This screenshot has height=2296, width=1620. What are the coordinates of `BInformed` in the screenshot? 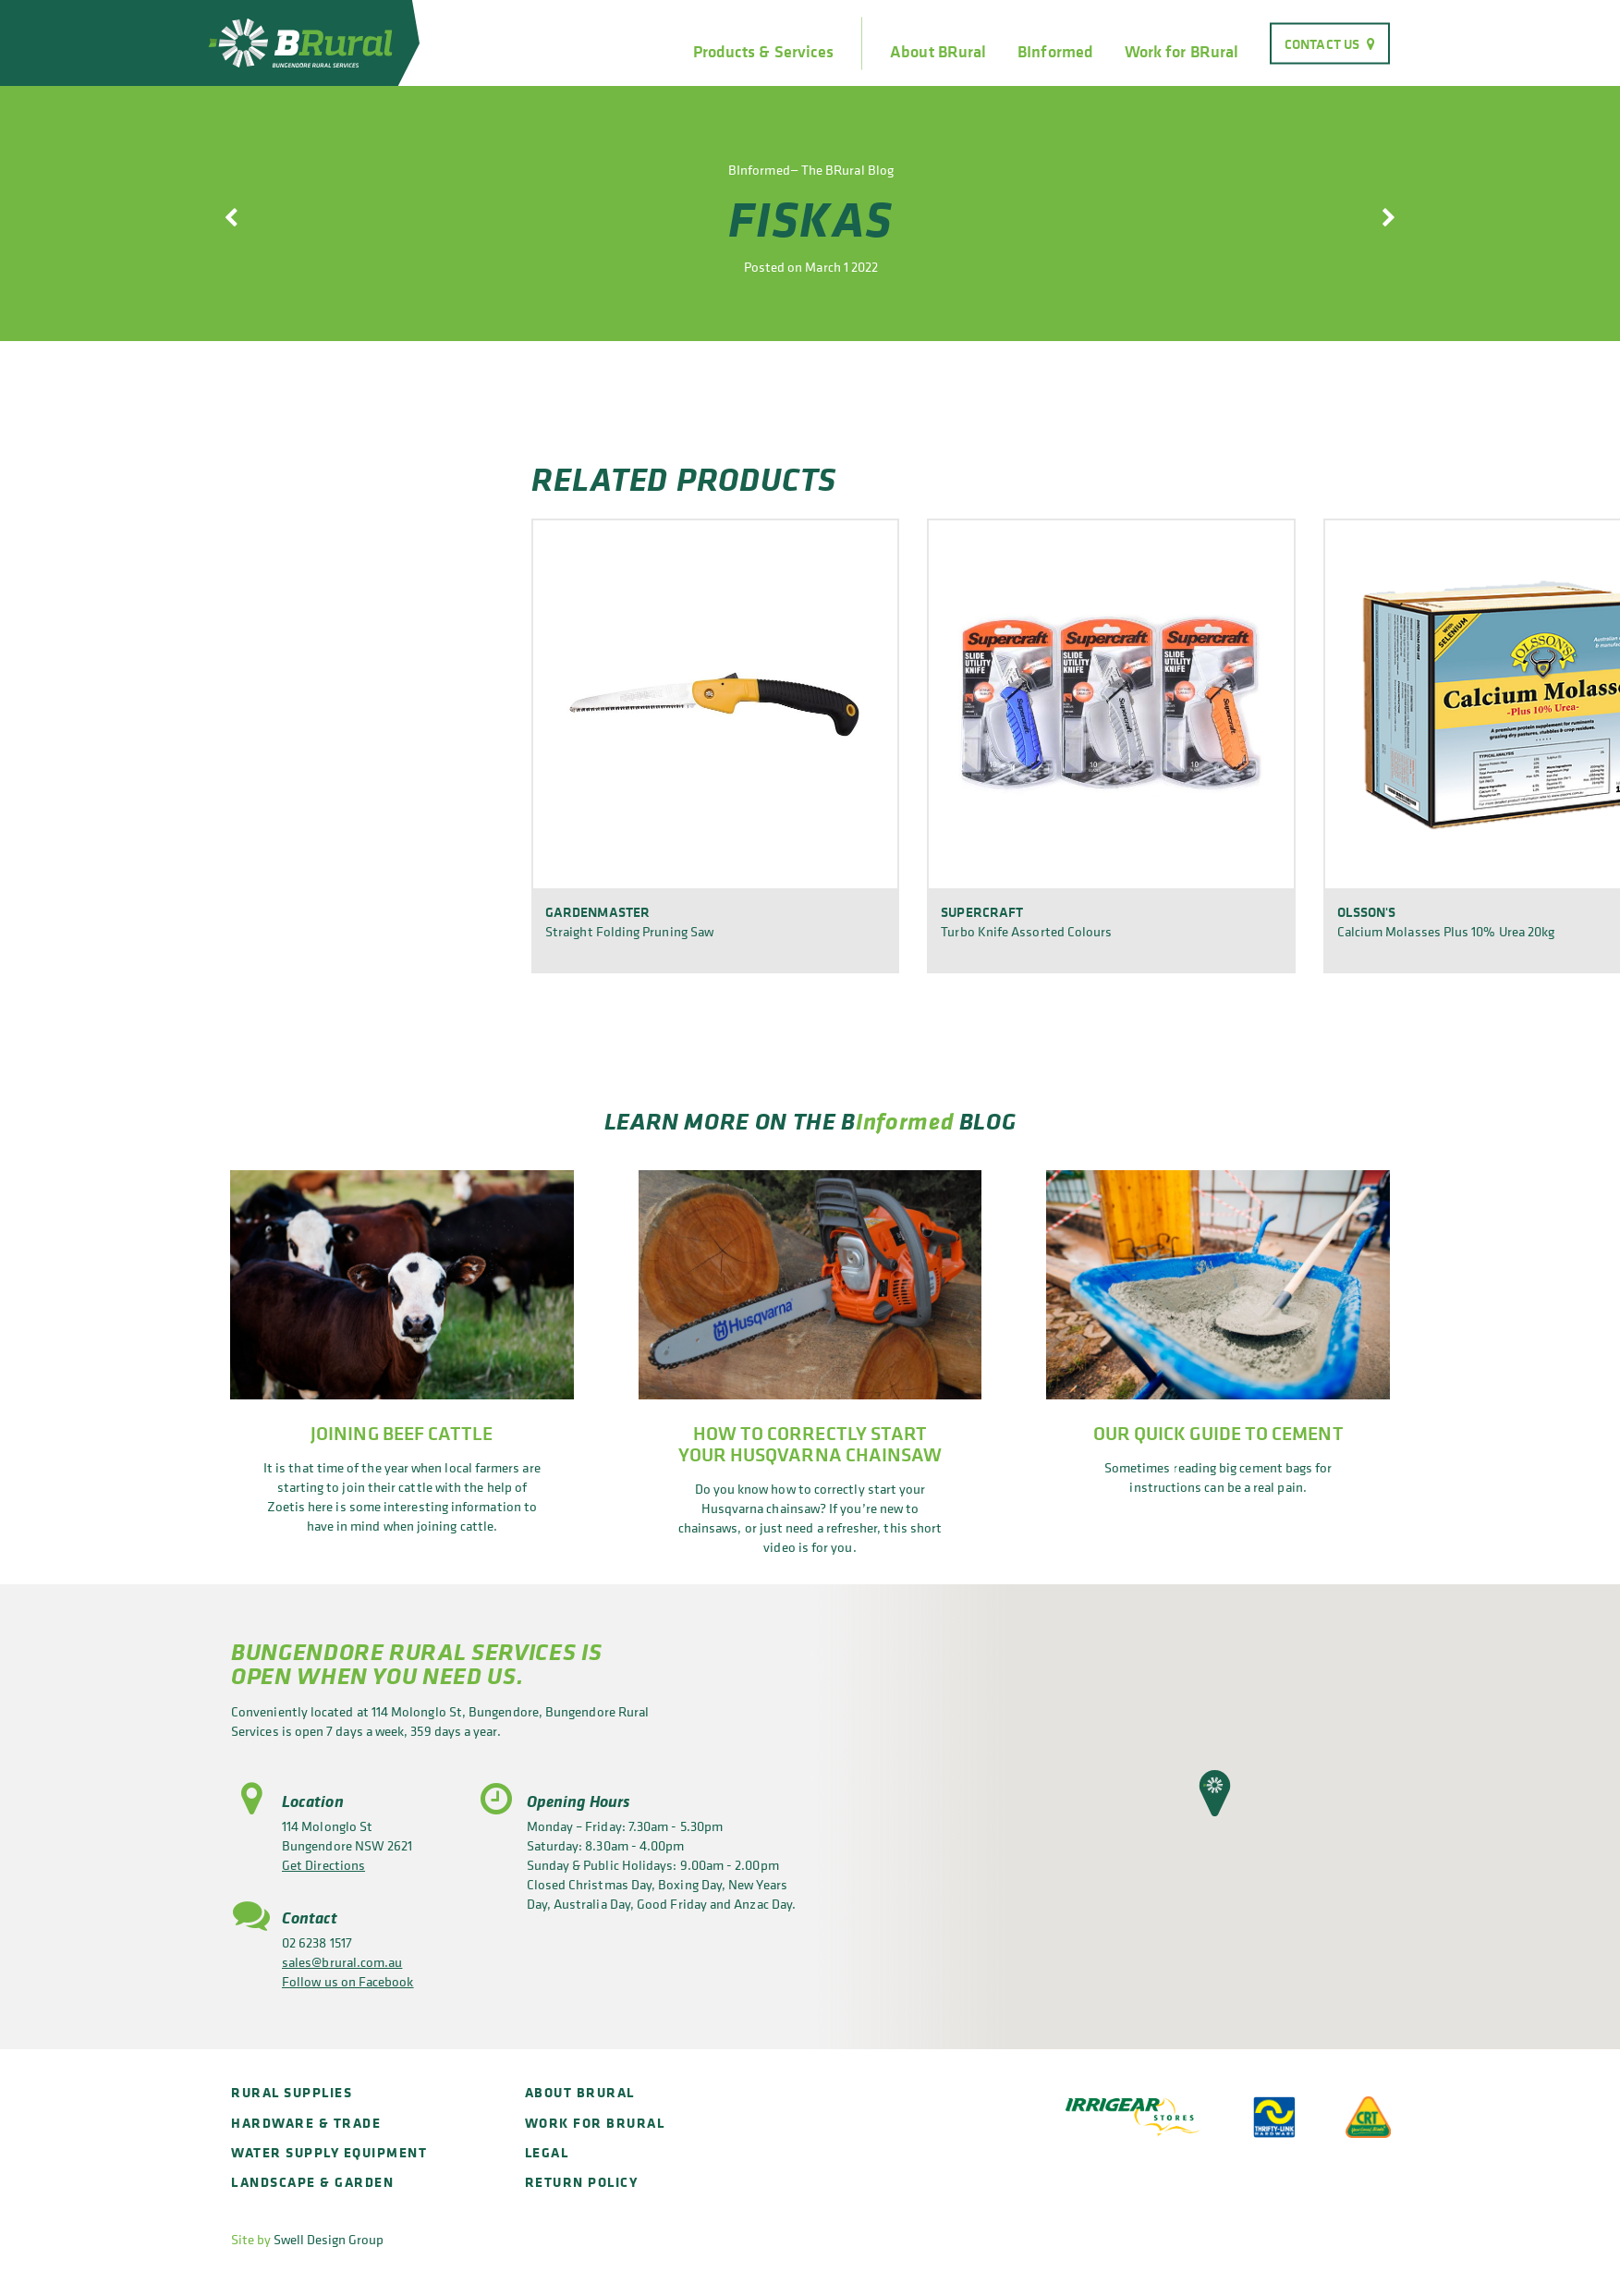 It's located at (1055, 52).